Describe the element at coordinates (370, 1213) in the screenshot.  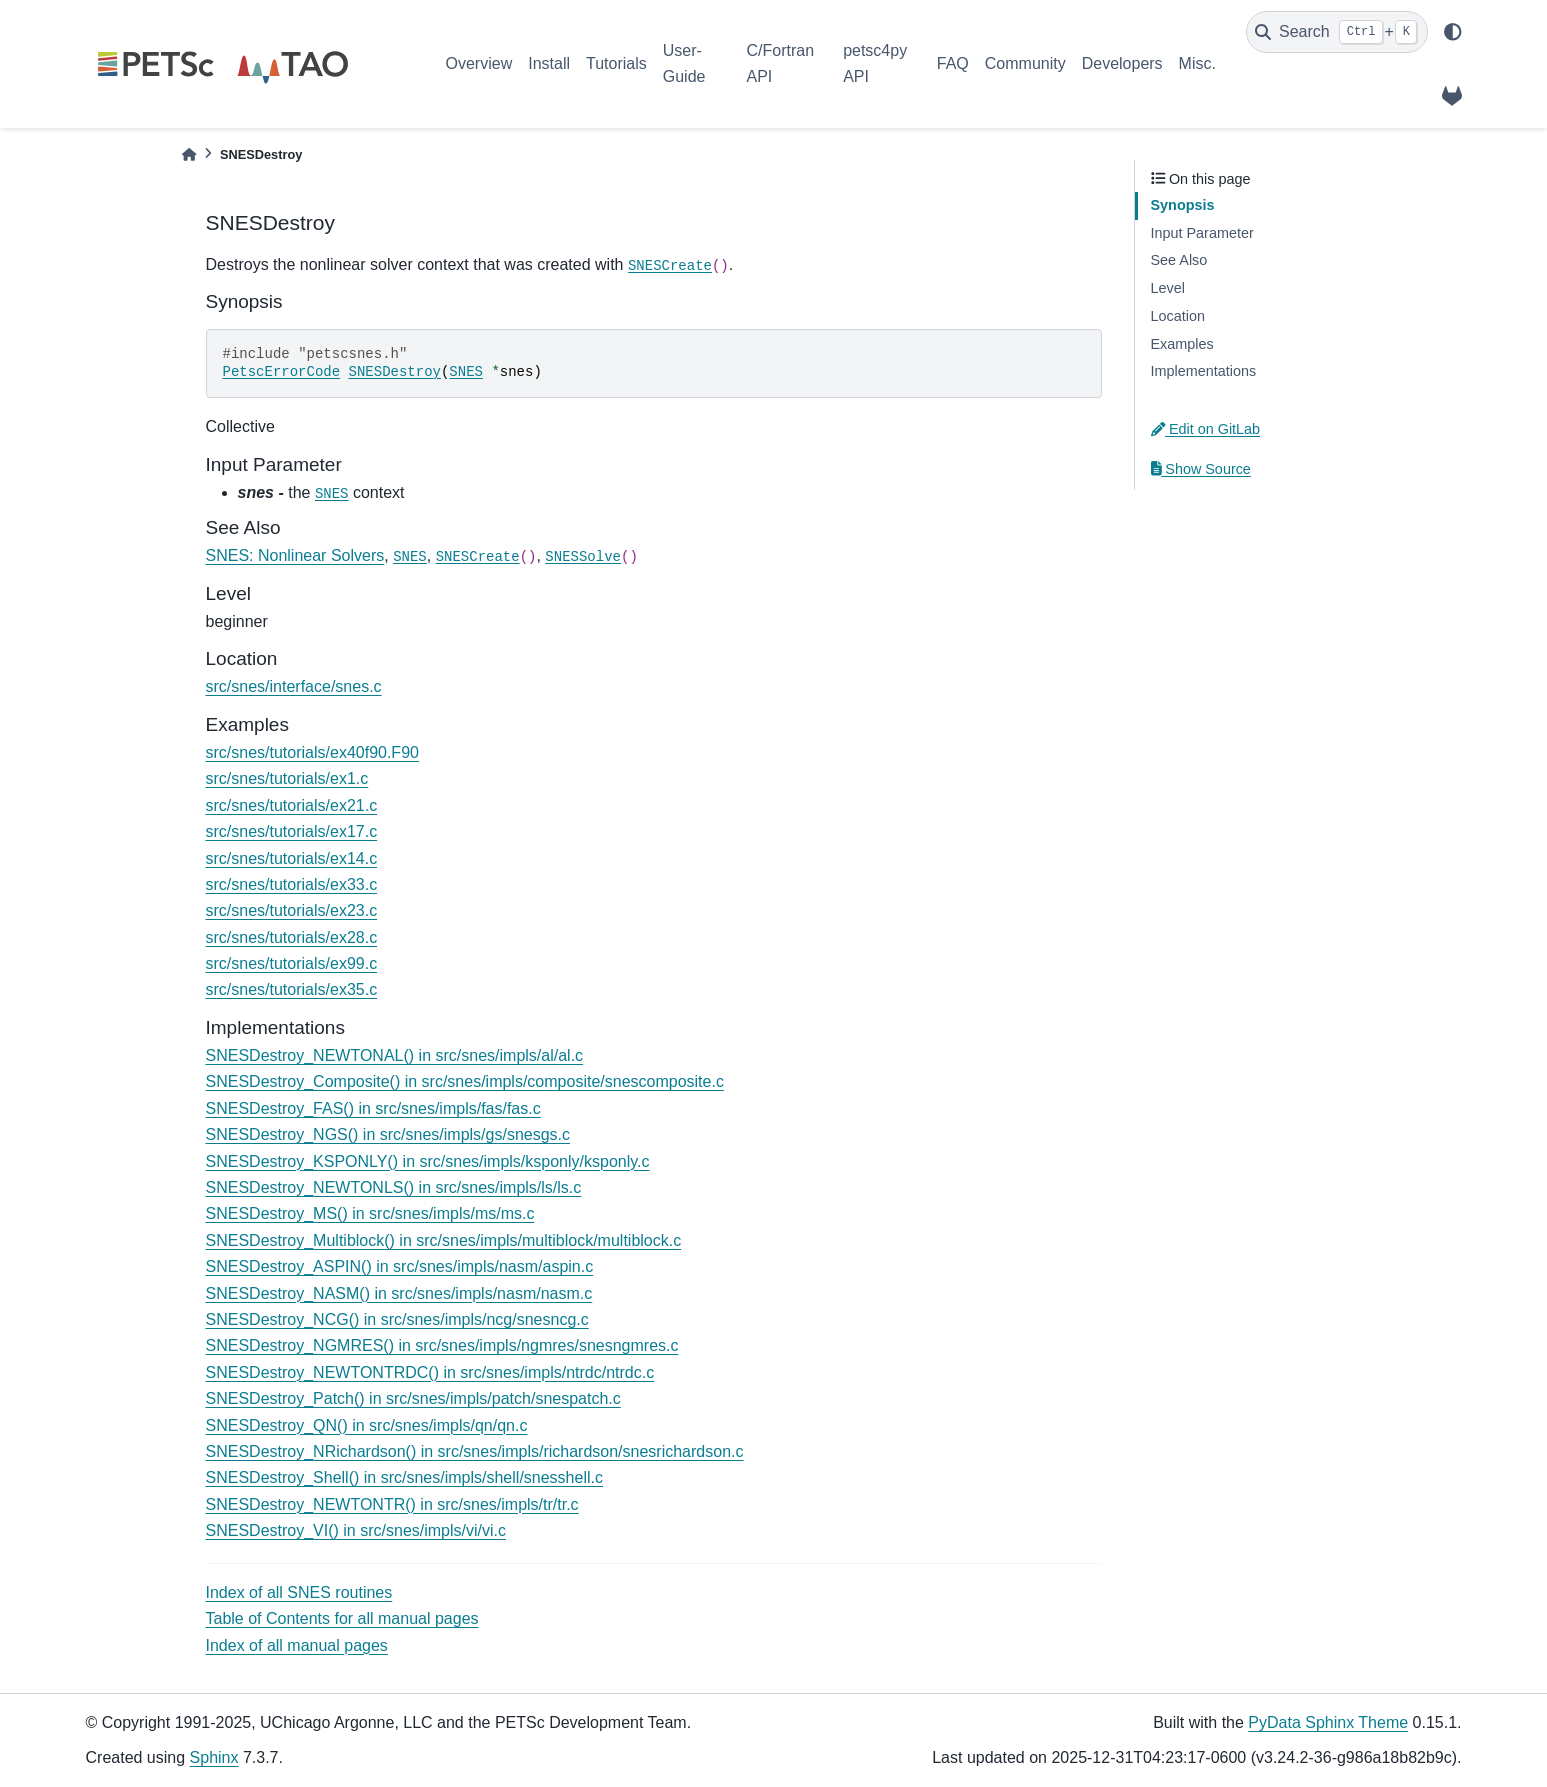
I see `SNESDestroy_MS() in src/snes/impls/ms/ms.c` at that location.